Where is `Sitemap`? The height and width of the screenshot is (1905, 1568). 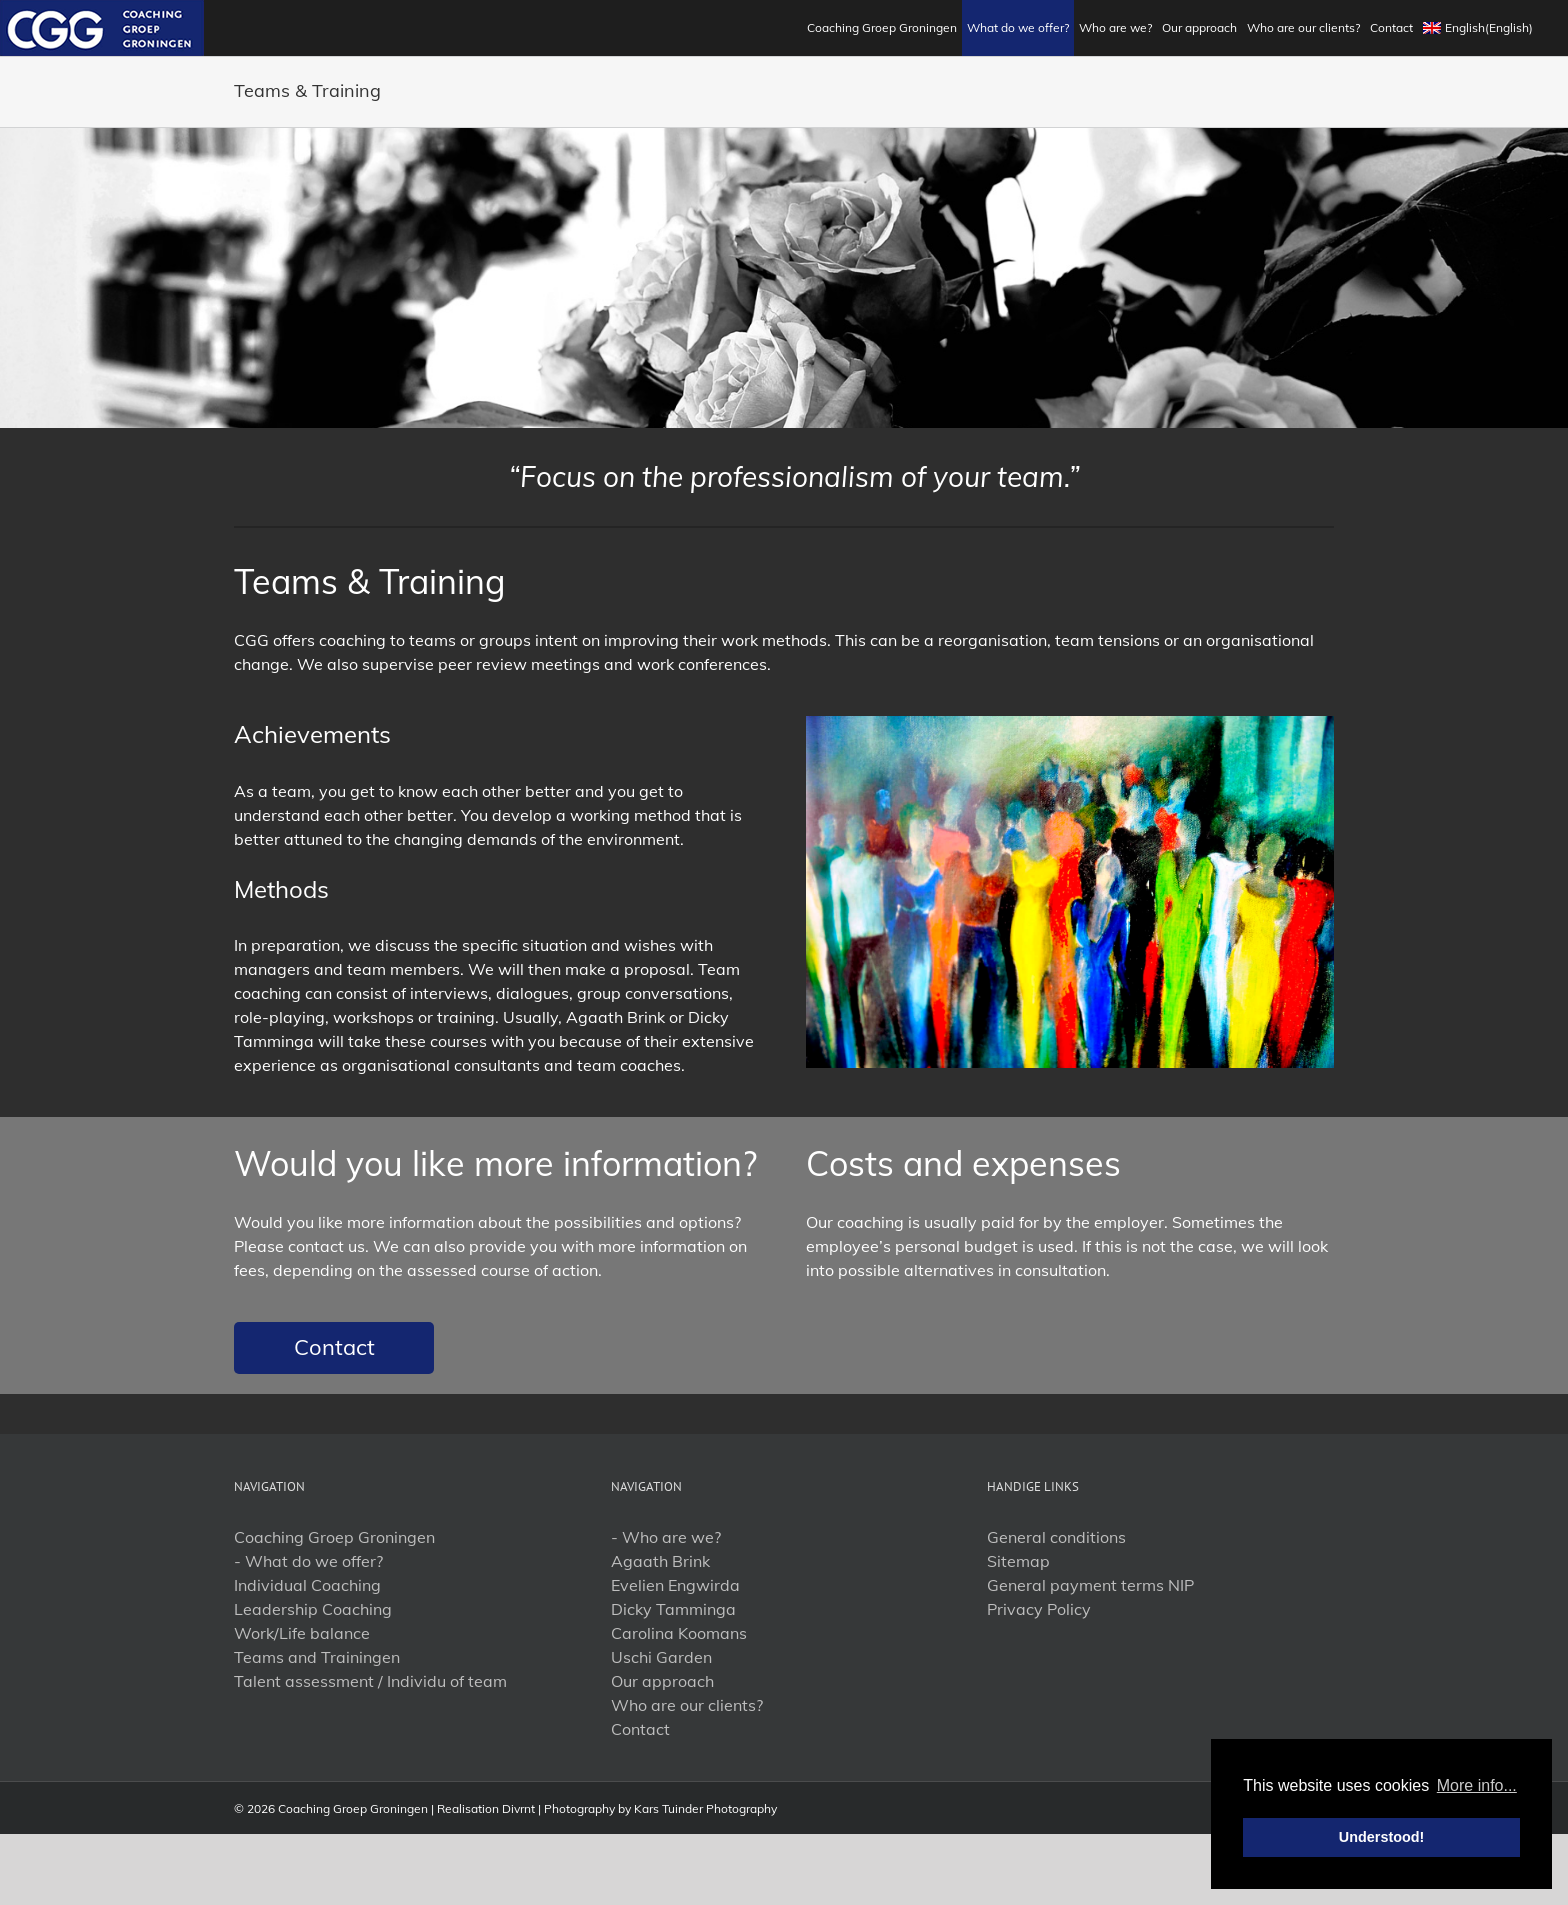 Sitemap is located at coordinates (1018, 1561).